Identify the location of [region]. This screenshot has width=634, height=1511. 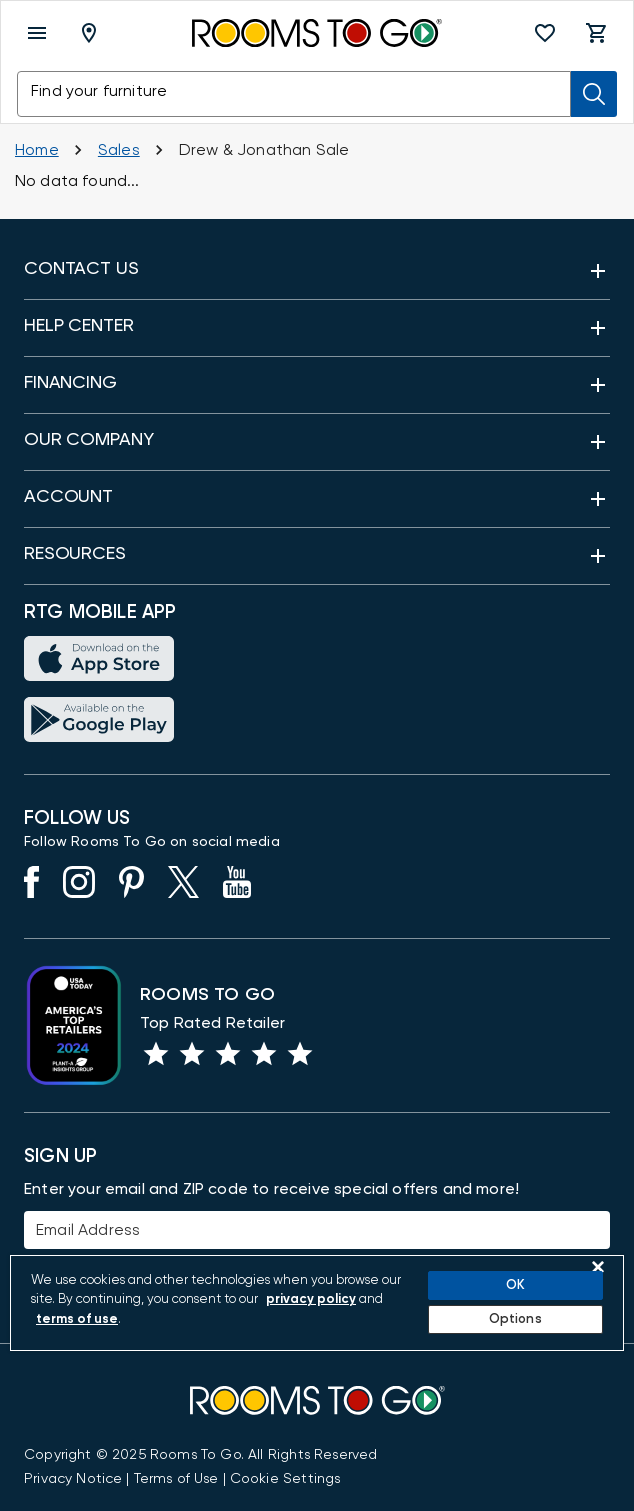
(317, 1303).